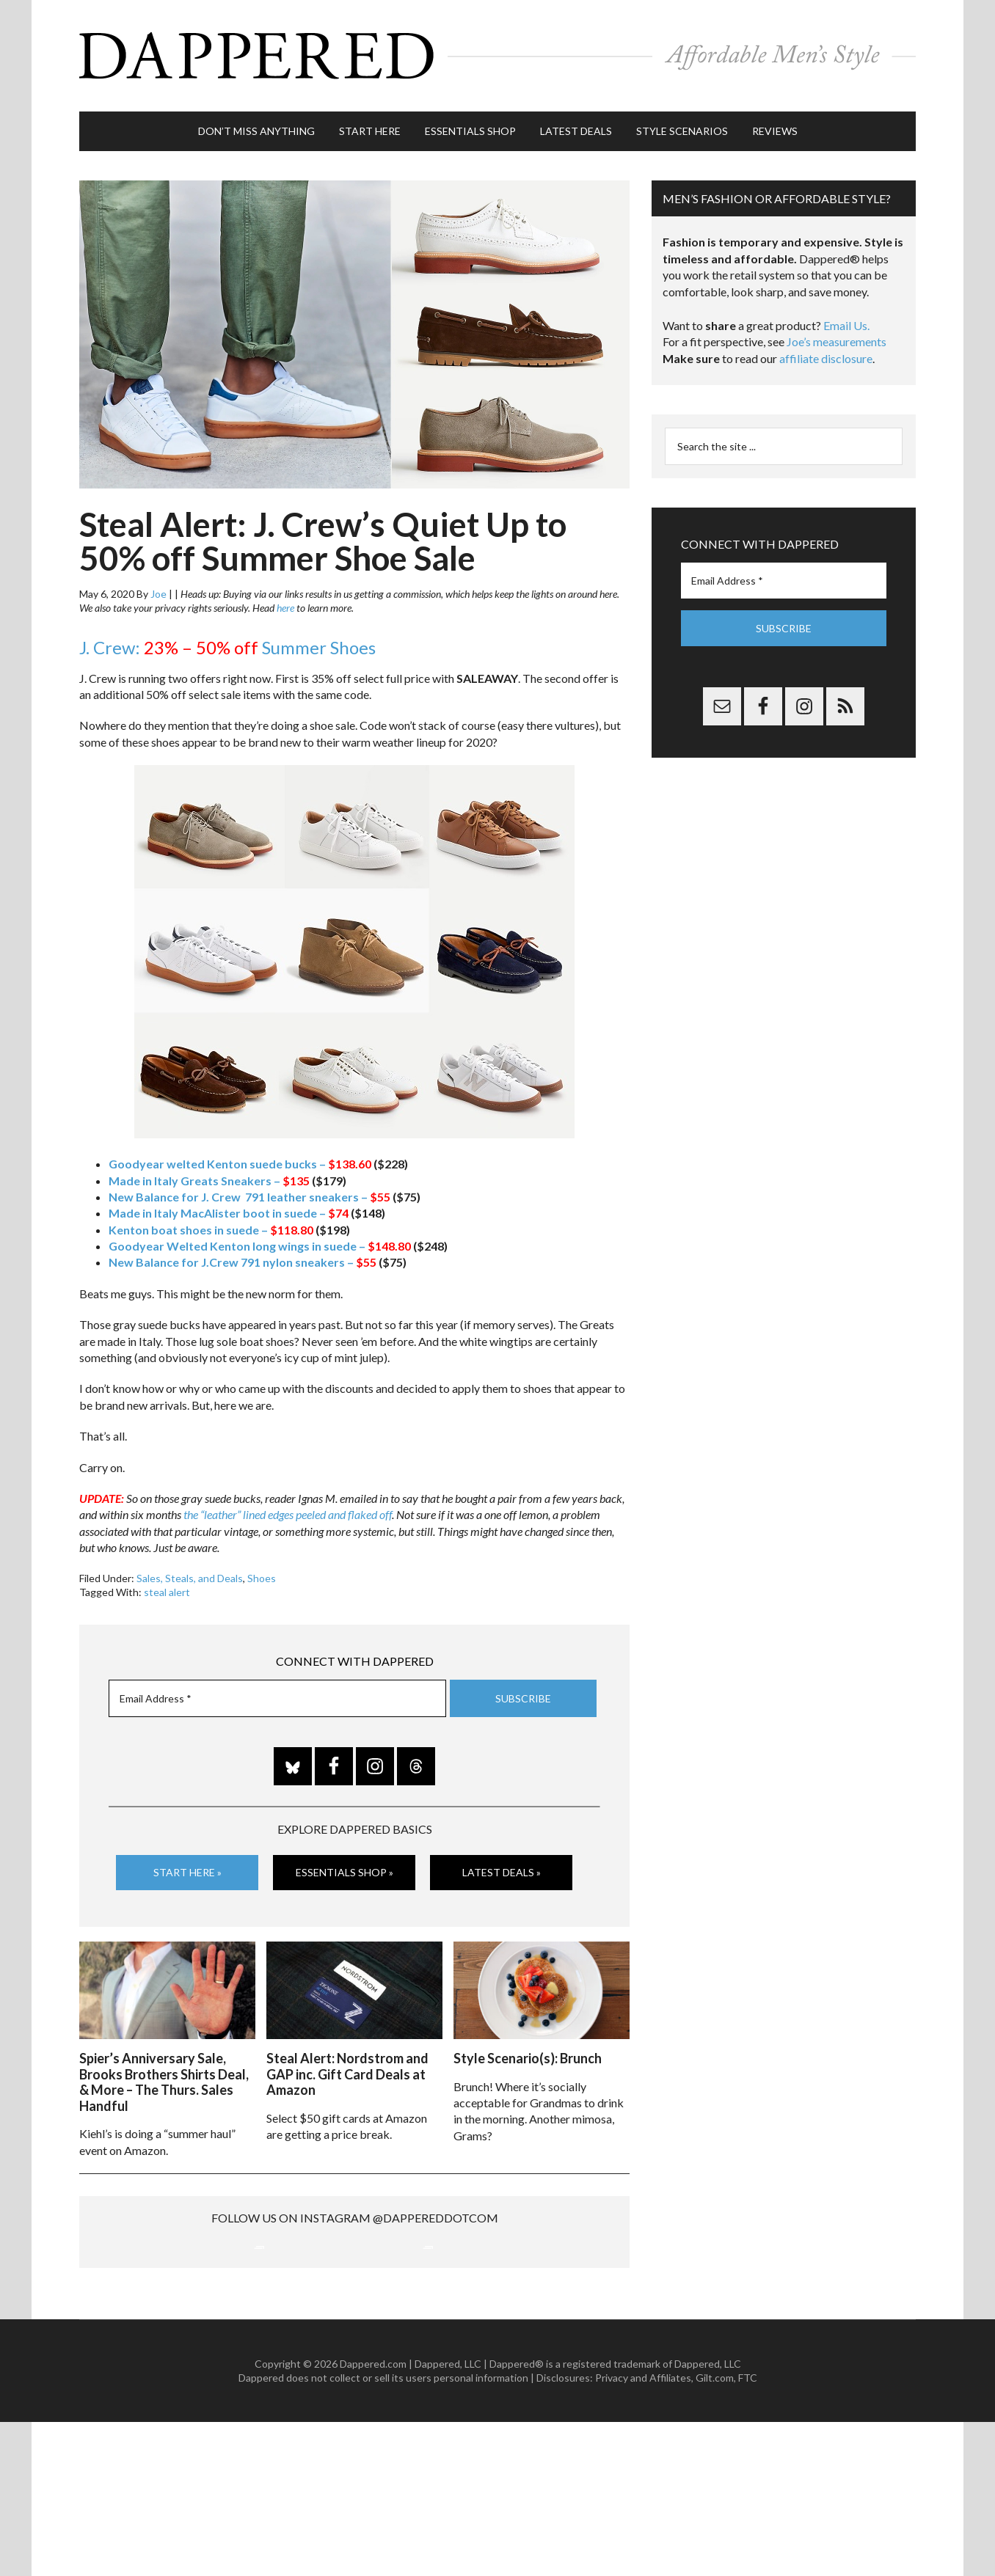 The width and height of the screenshot is (995, 2576). What do you see at coordinates (497, 55) in the screenshot?
I see `Dappered` at bounding box center [497, 55].